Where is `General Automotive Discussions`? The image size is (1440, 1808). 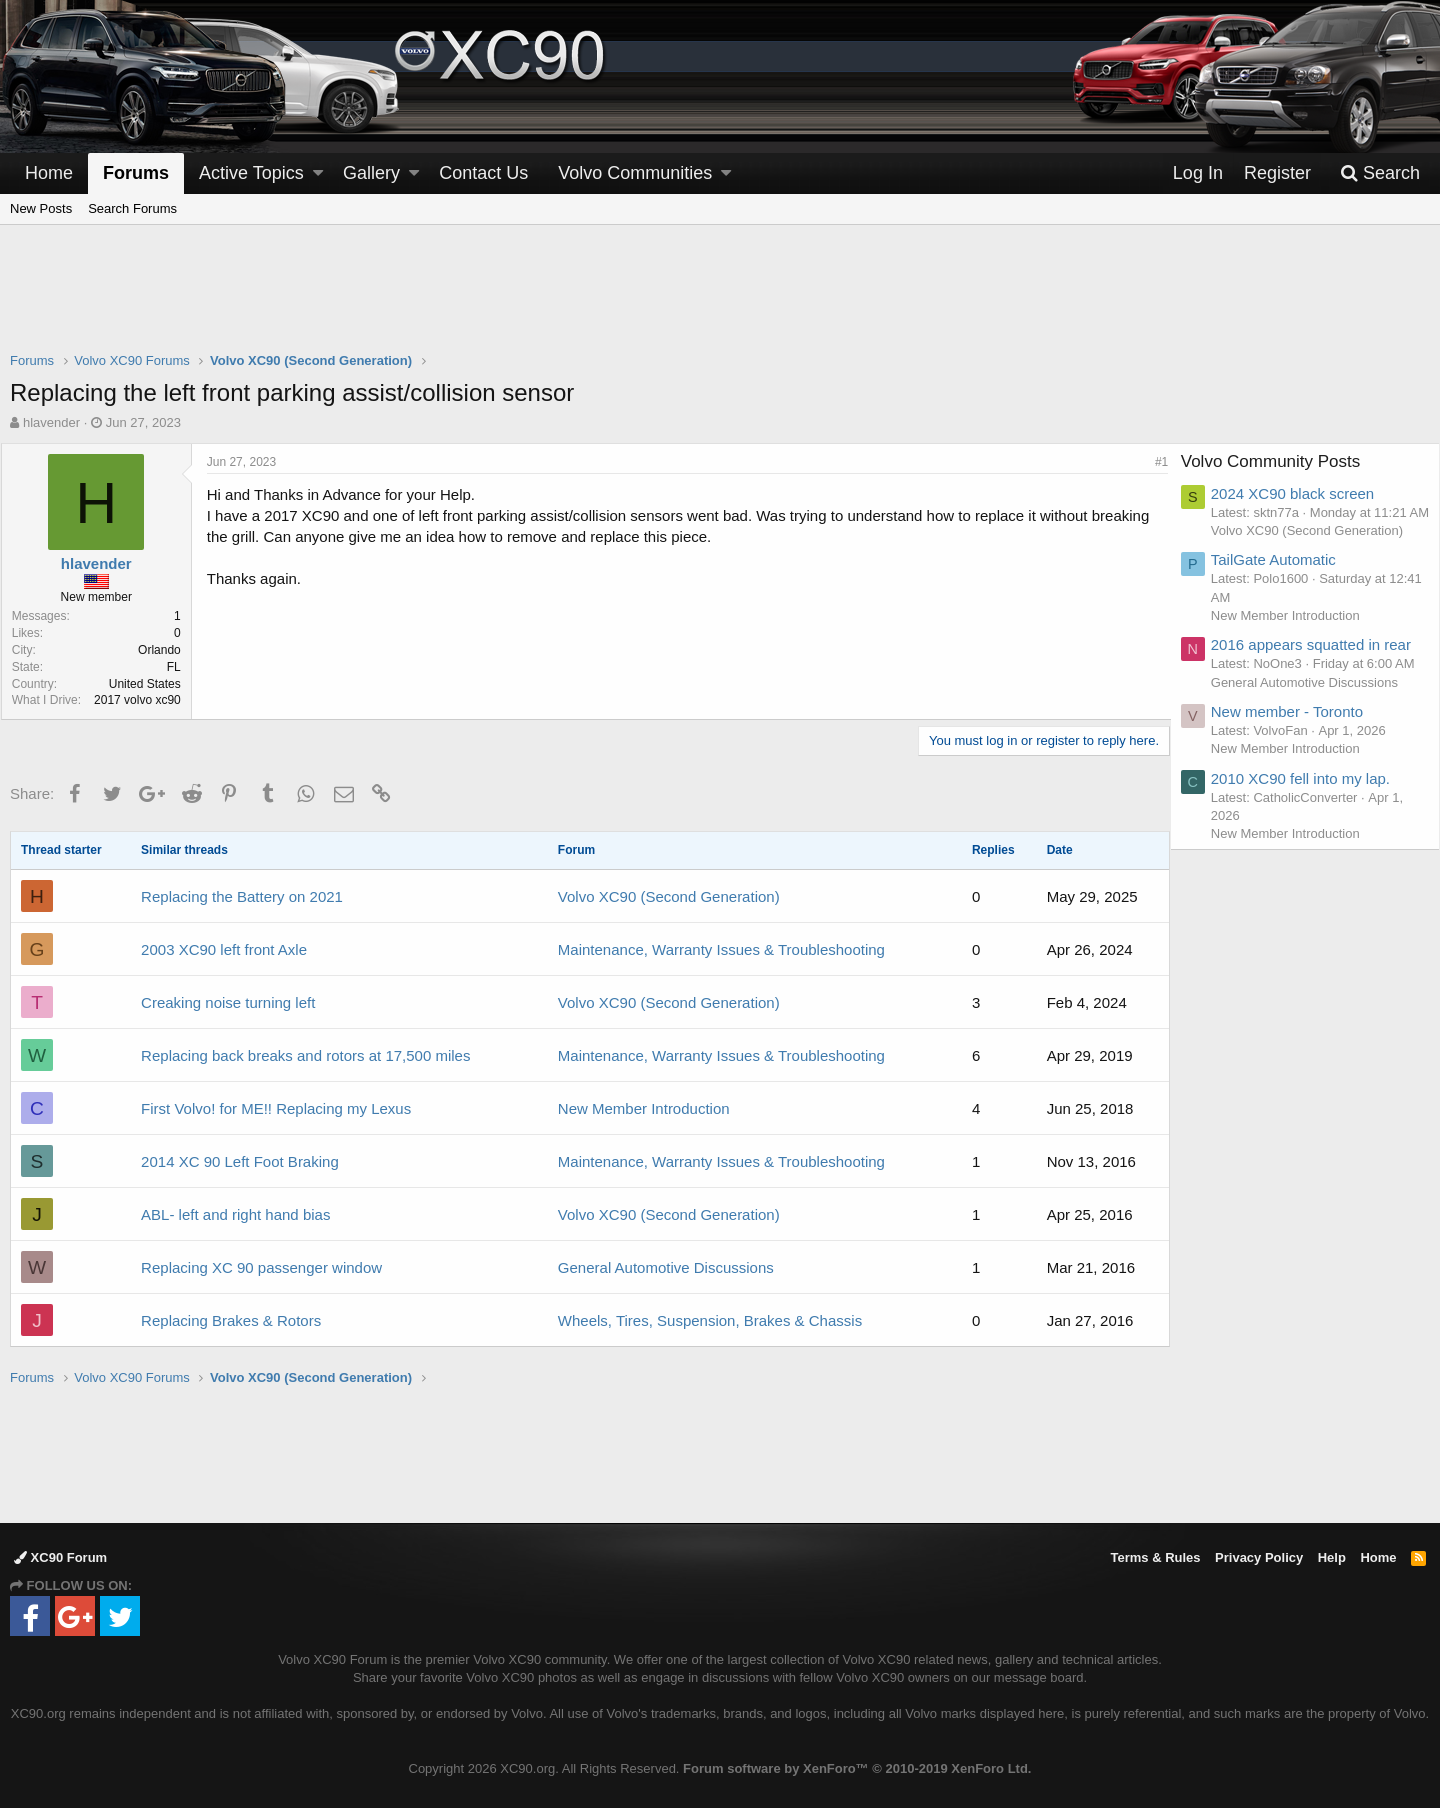
General Automotive Discussions is located at coordinates (666, 1267).